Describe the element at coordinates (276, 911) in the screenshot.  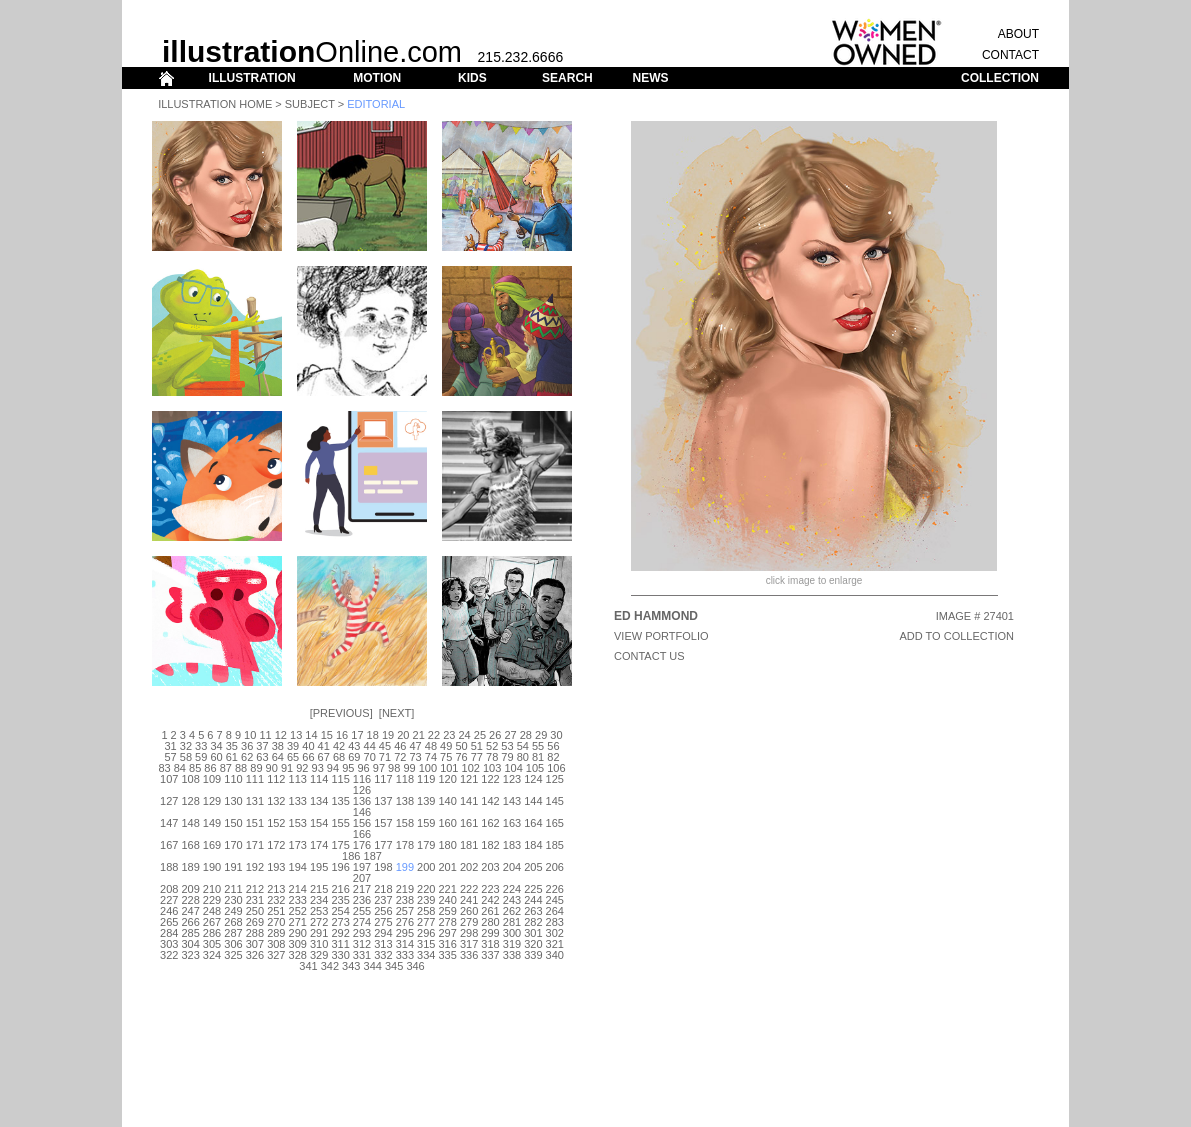
I see `251` at that location.